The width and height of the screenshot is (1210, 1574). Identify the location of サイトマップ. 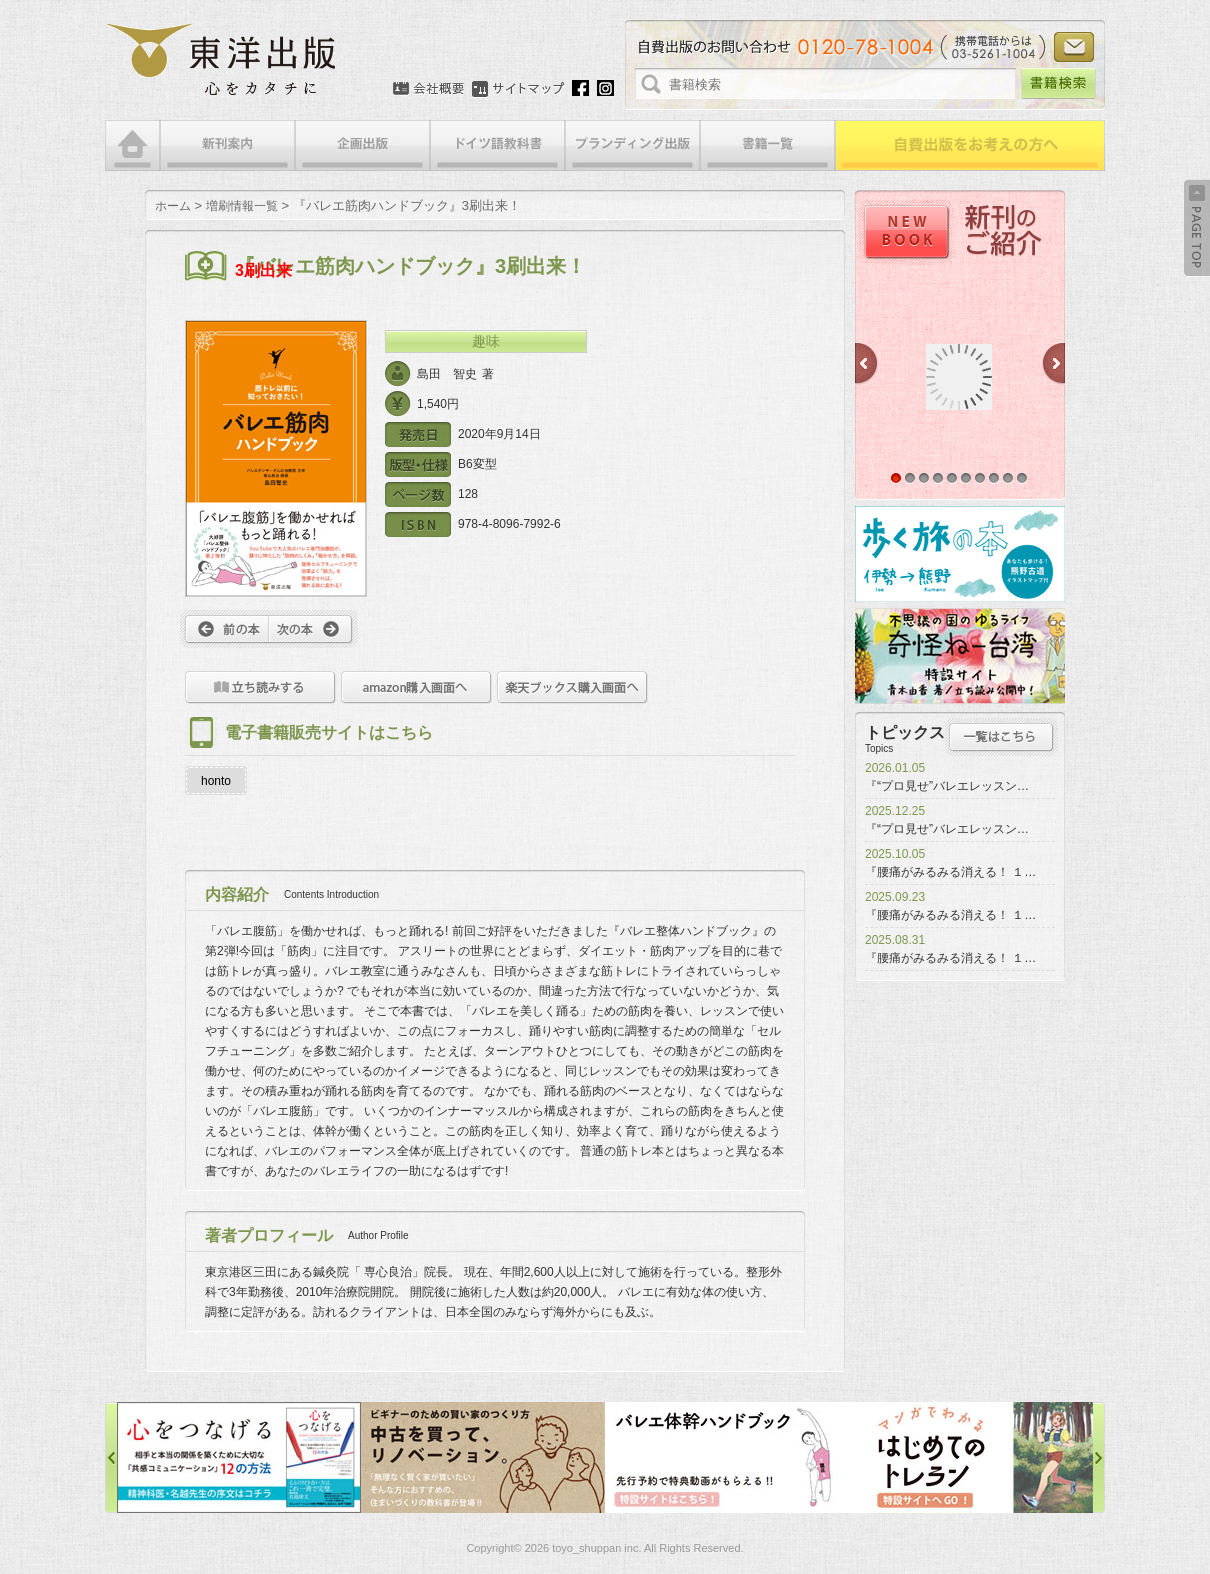
(518, 89).